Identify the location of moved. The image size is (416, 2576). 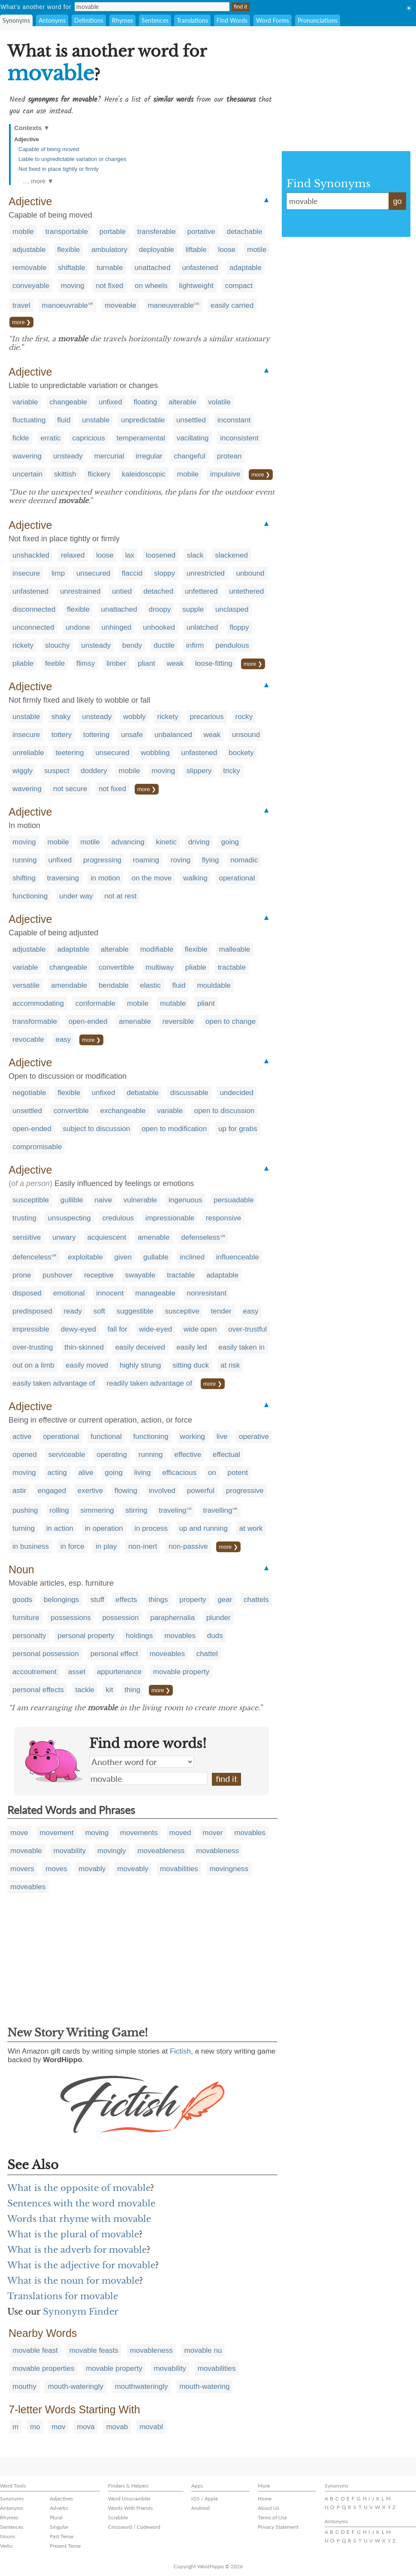
(180, 1833).